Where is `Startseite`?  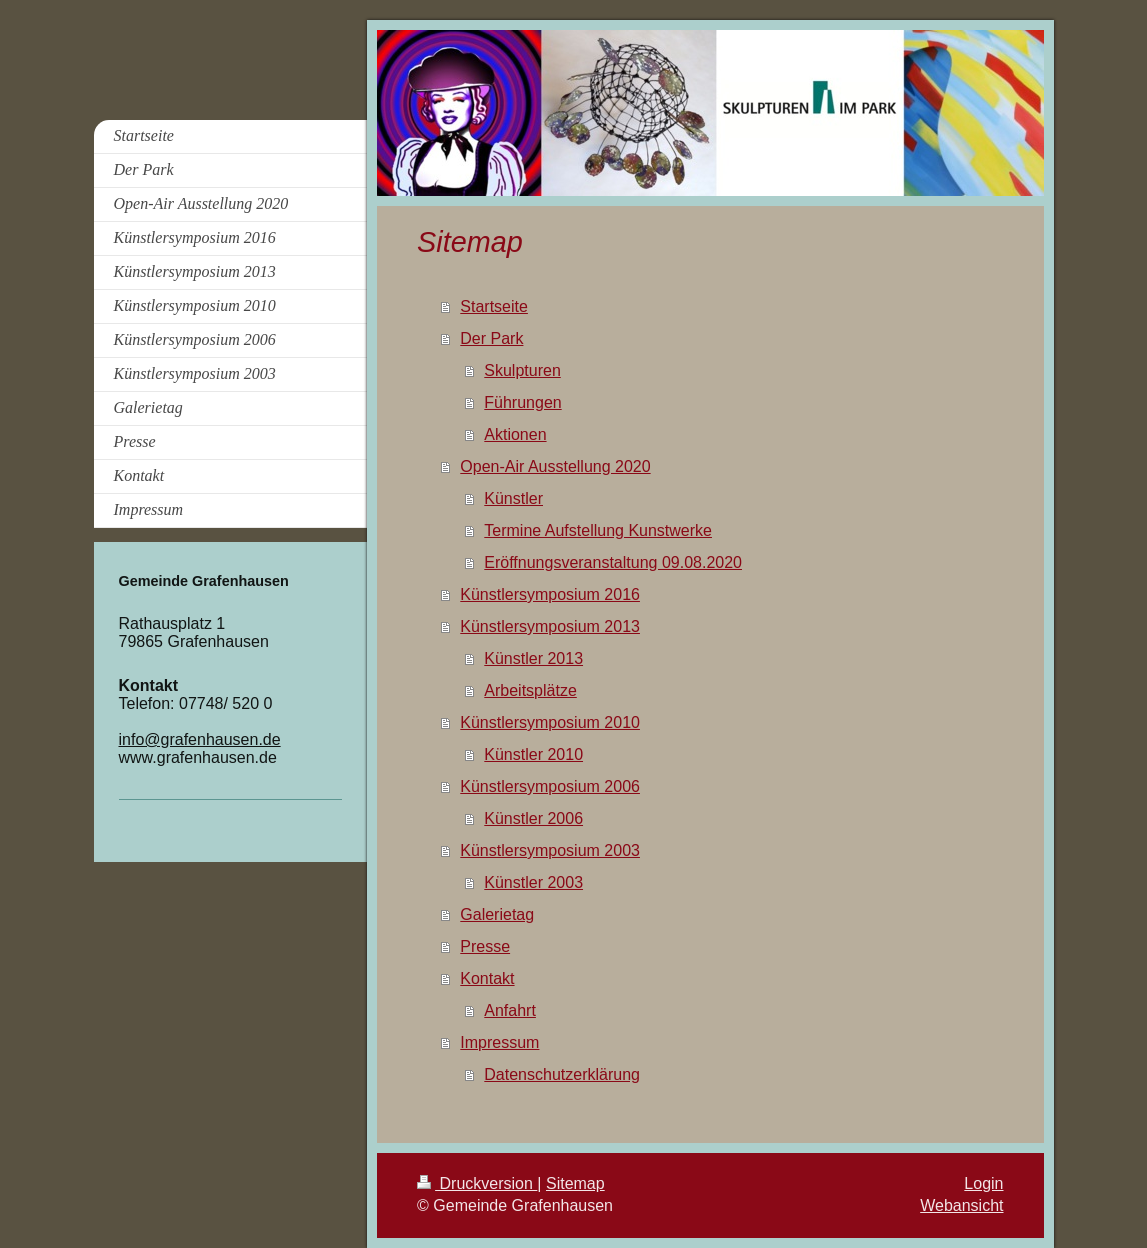
Startseite is located at coordinates (494, 306).